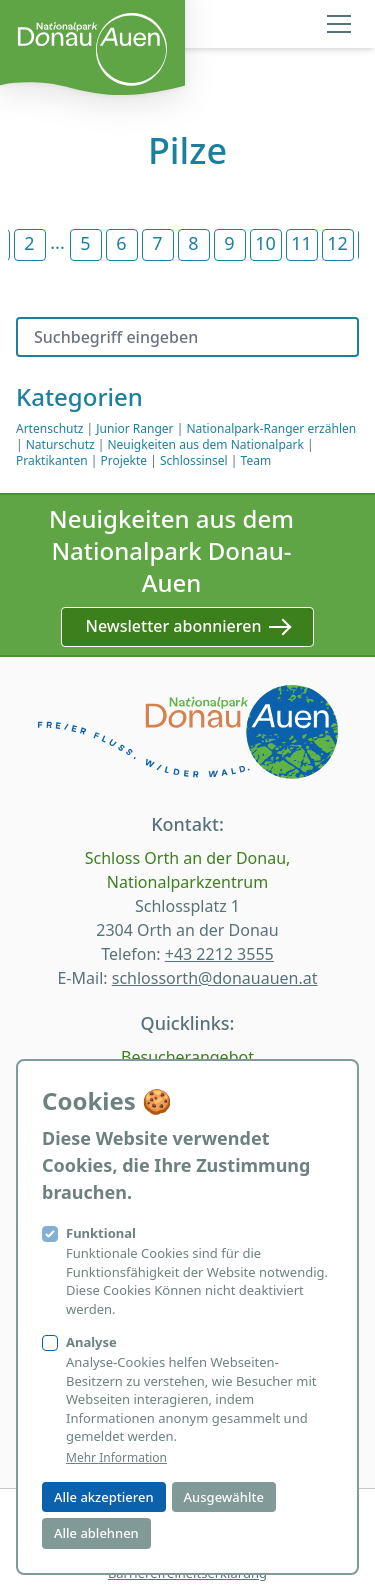  Describe the element at coordinates (116, 1458) in the screenshot. I see `Mehr Information` at that location.